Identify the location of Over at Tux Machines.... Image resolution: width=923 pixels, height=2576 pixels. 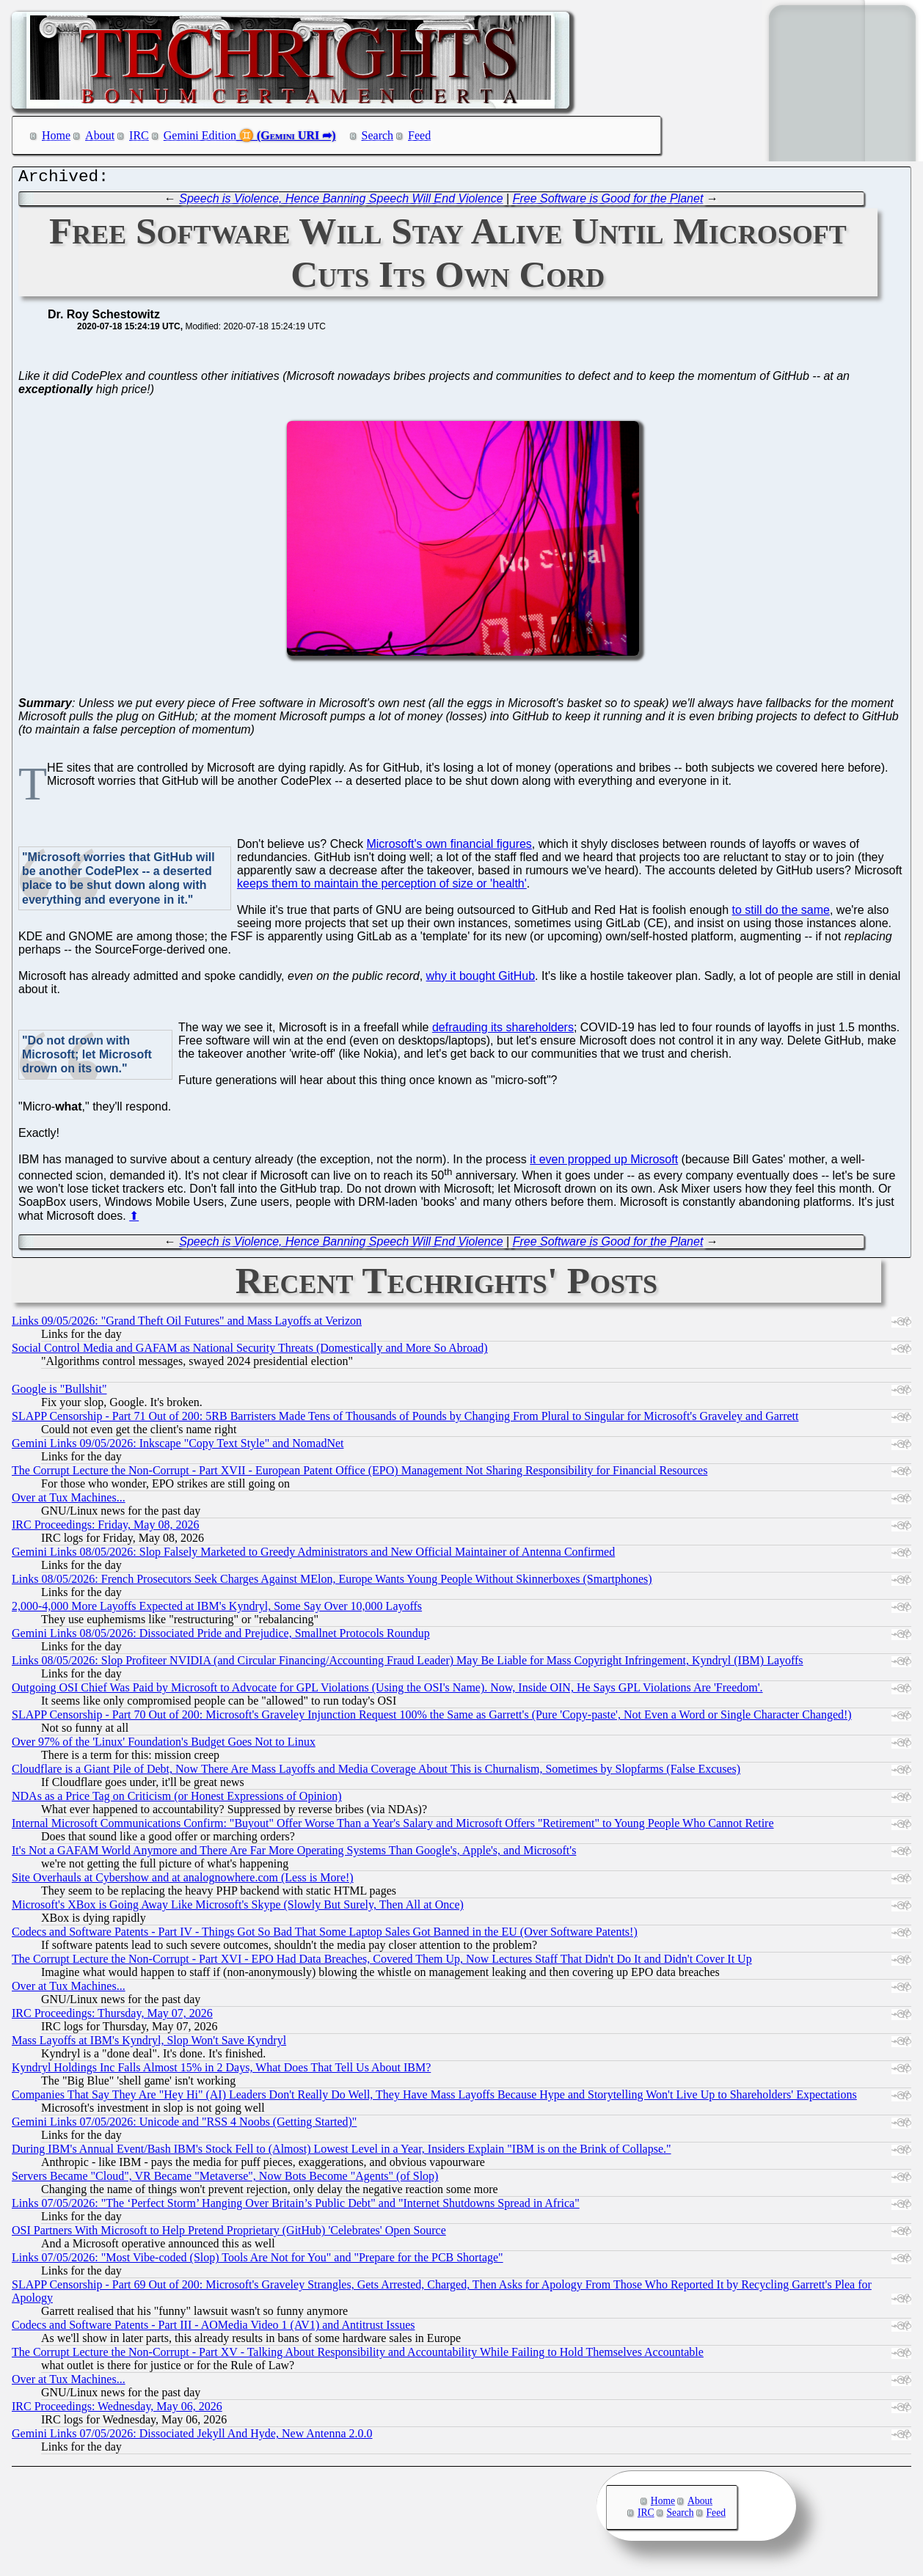
(68, 1501).